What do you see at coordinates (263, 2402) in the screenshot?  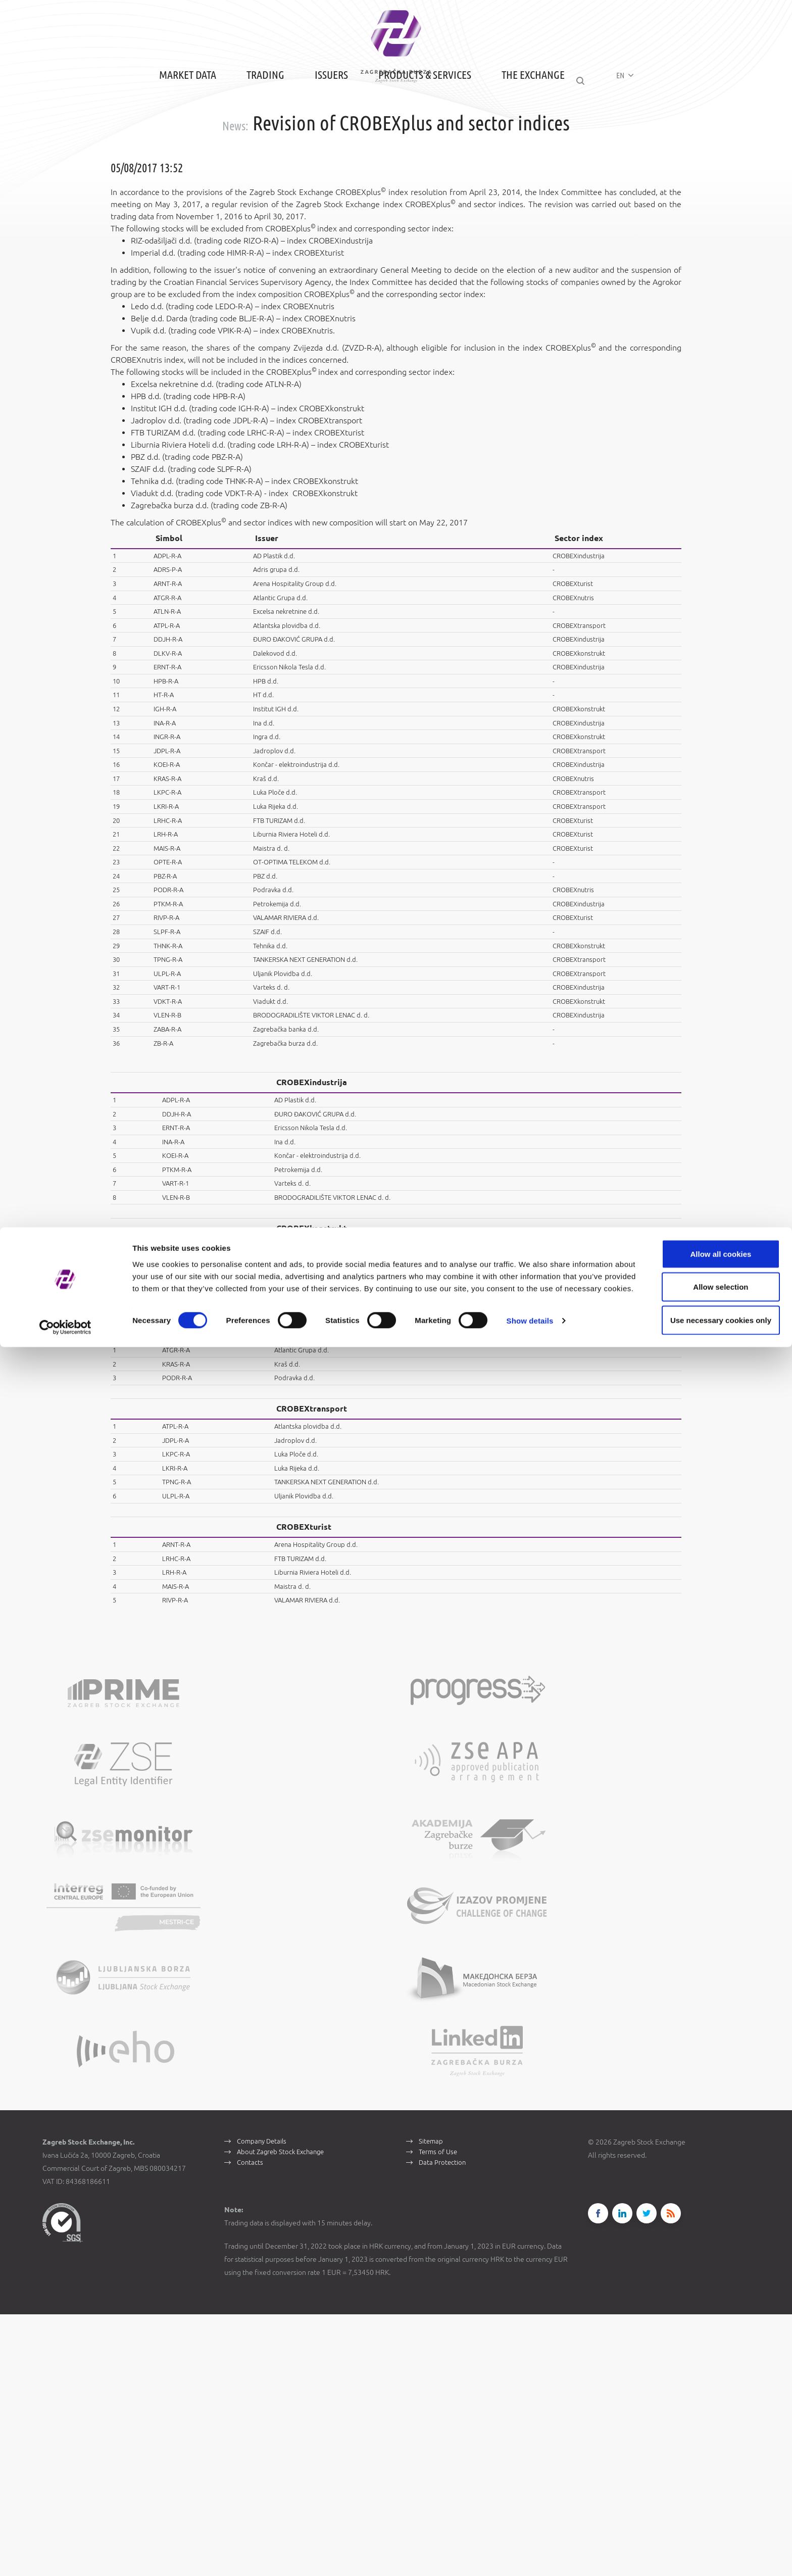 I see `Company Details` at bounding box center [263, 2402].